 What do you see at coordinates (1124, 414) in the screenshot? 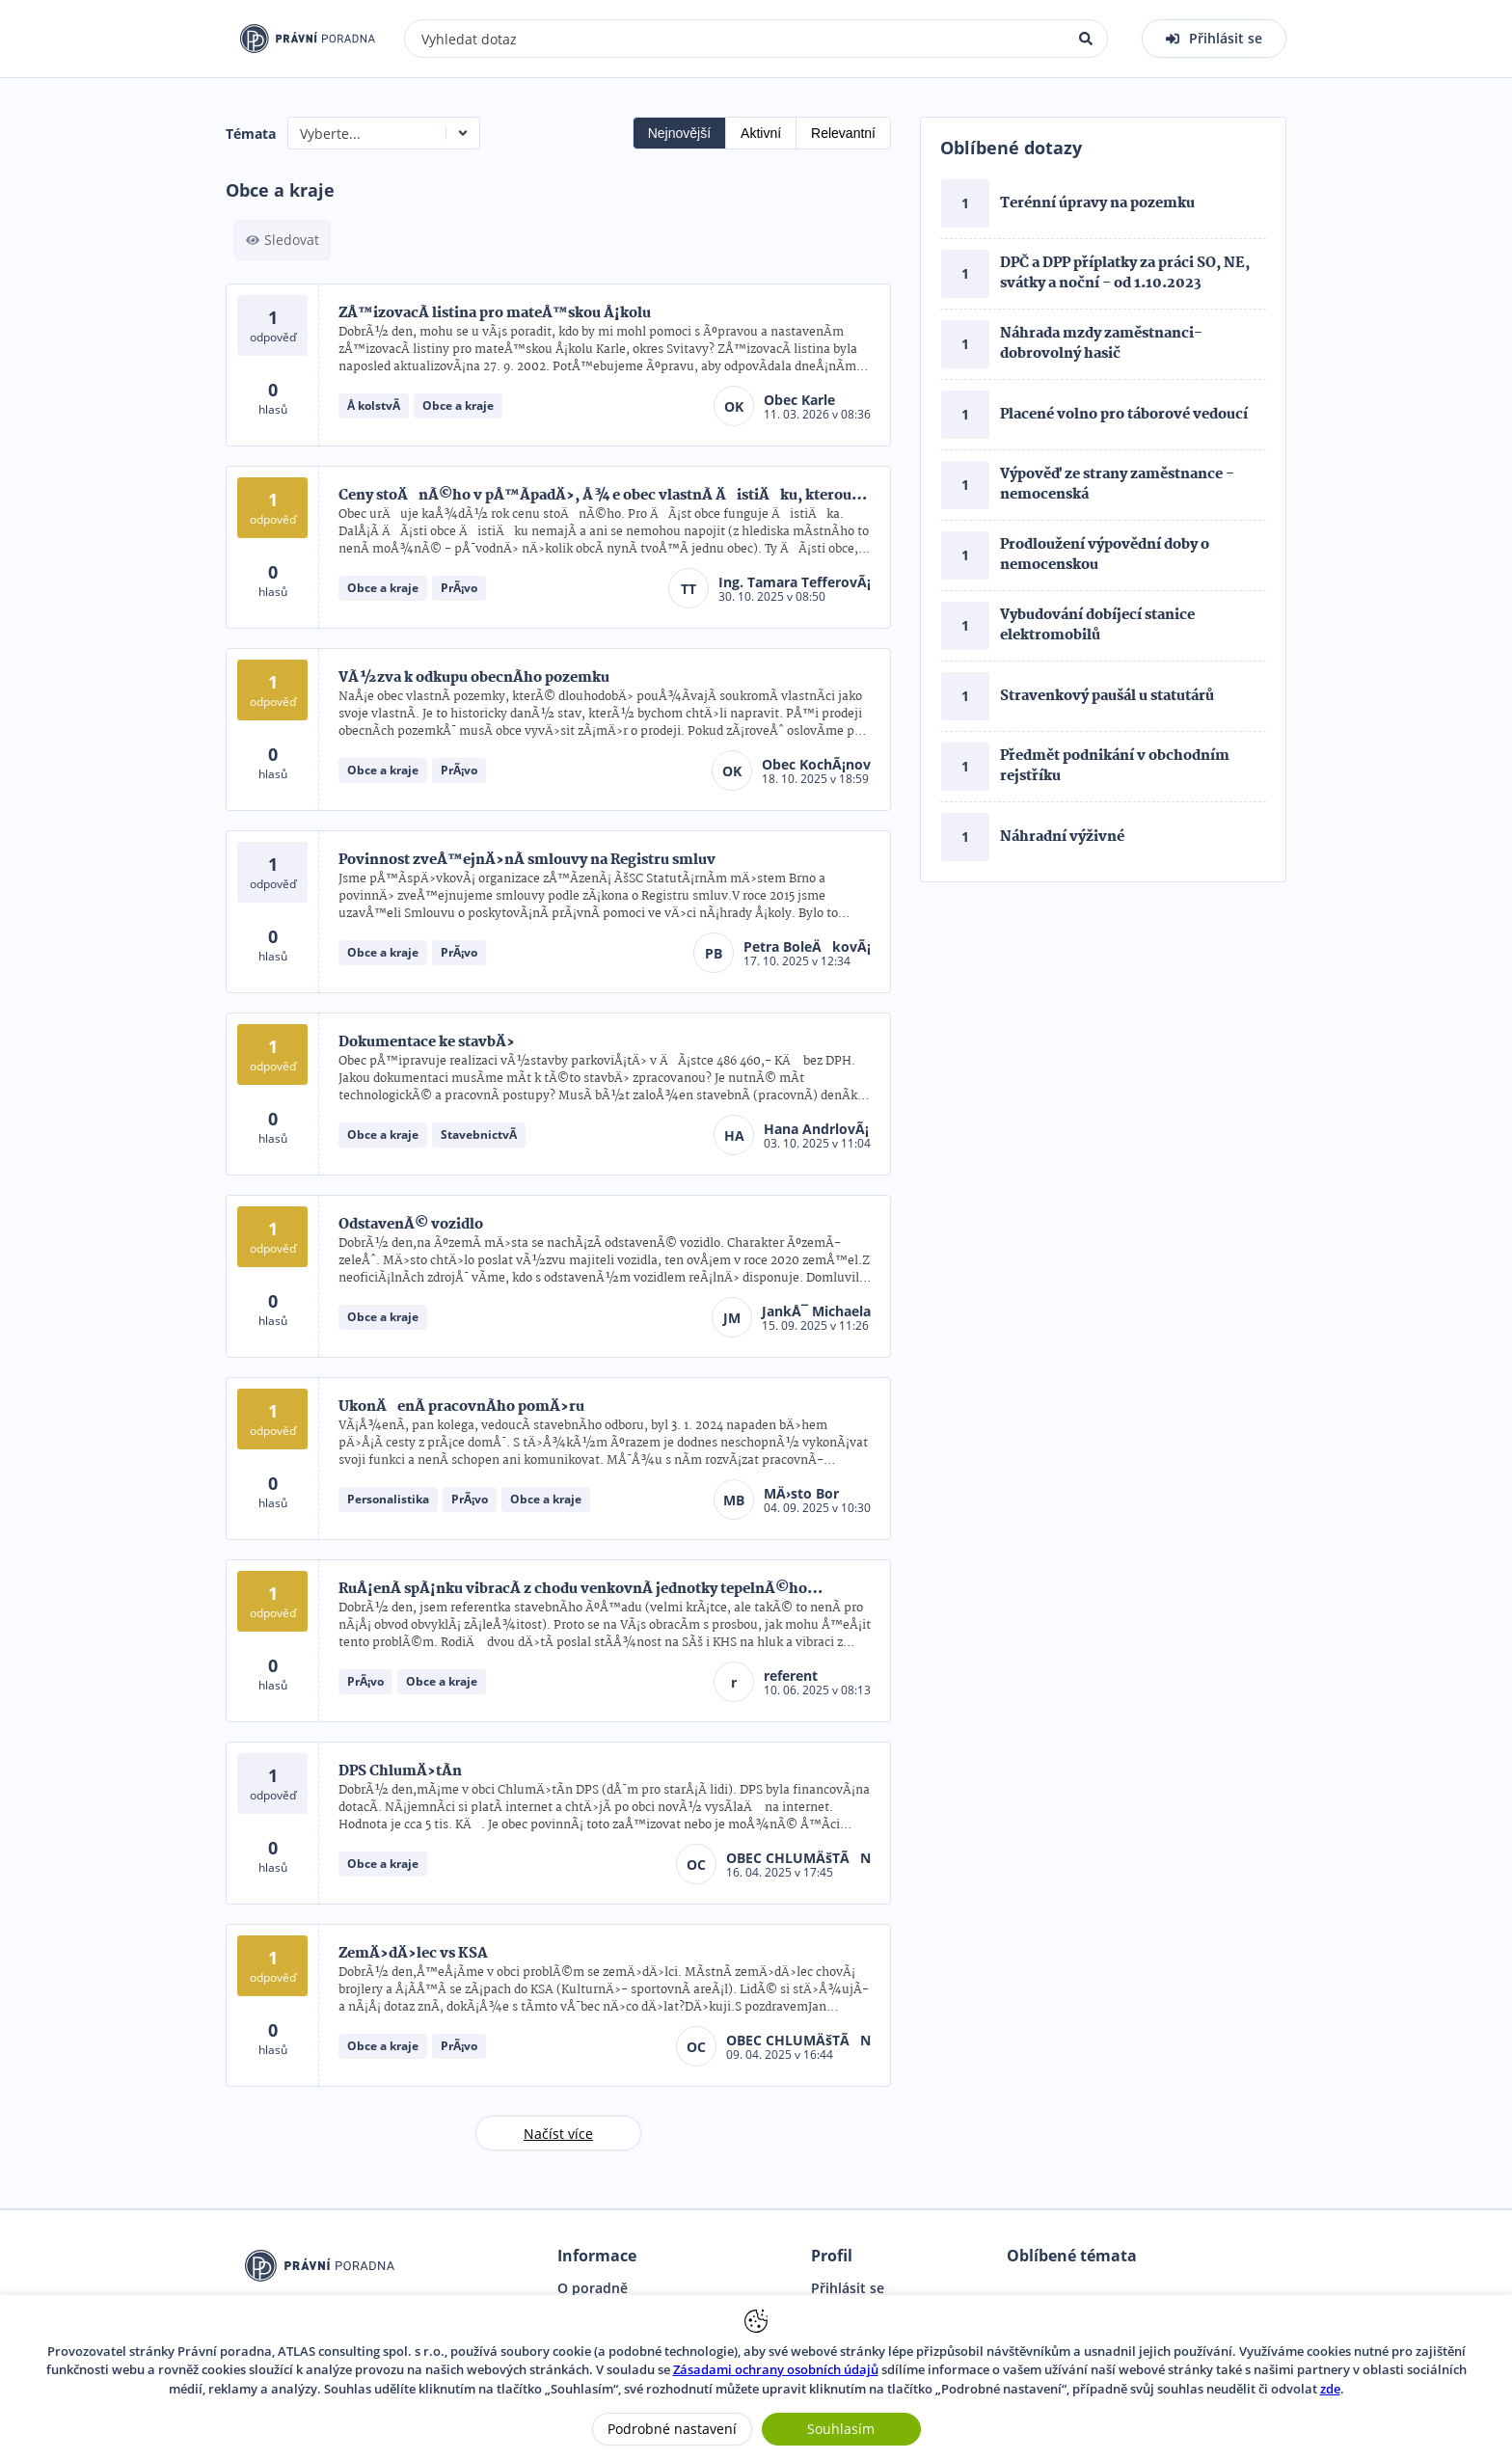
I see `Placené volno pro táborové vedoucí` at bounding box center [1124, 414].